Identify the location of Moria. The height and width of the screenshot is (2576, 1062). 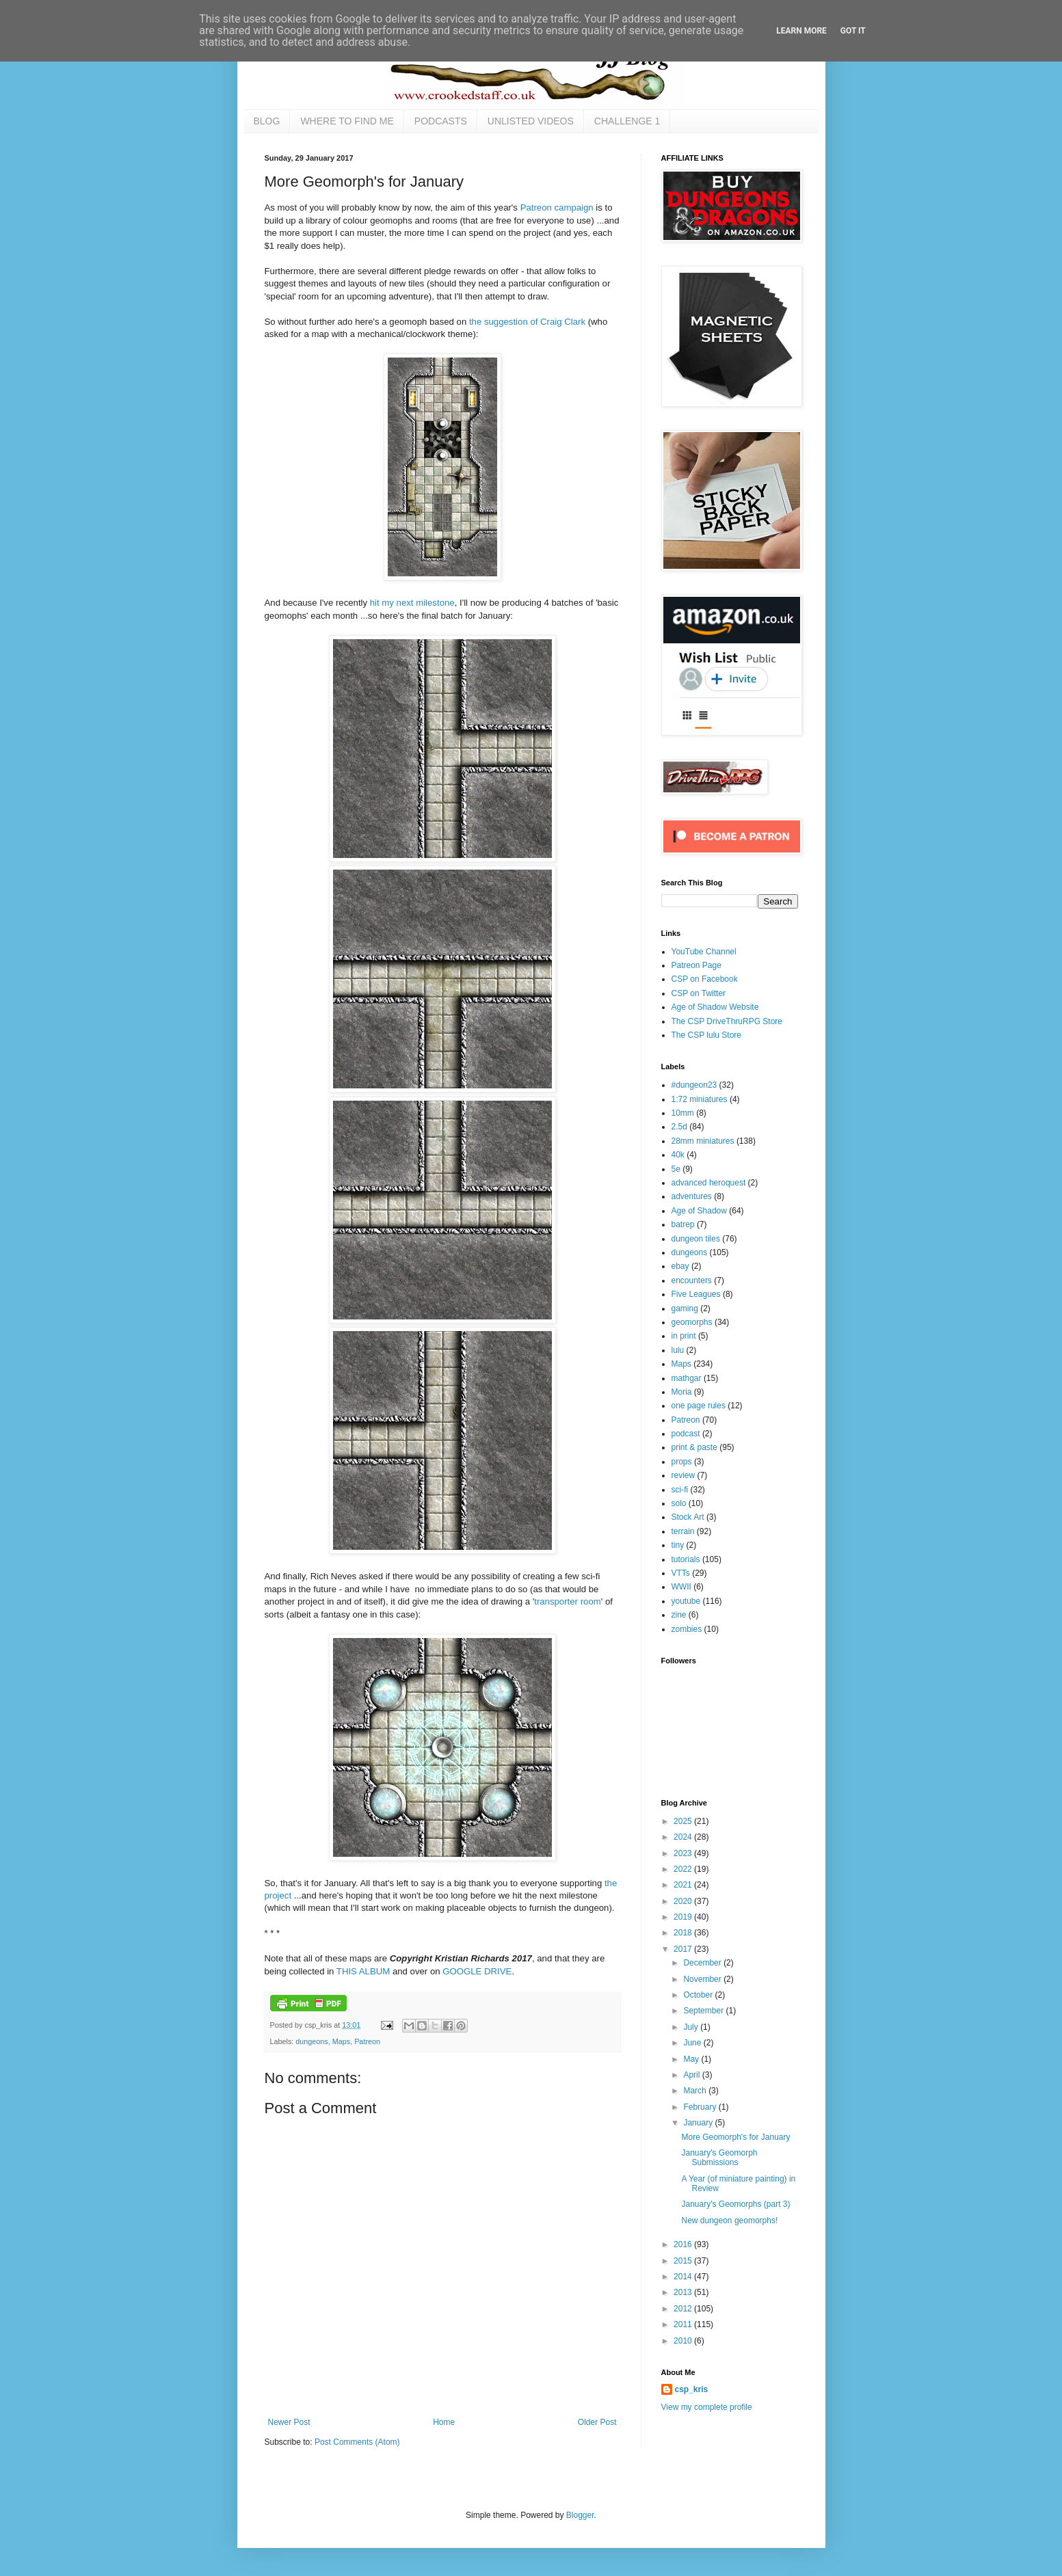
(682, 1392).